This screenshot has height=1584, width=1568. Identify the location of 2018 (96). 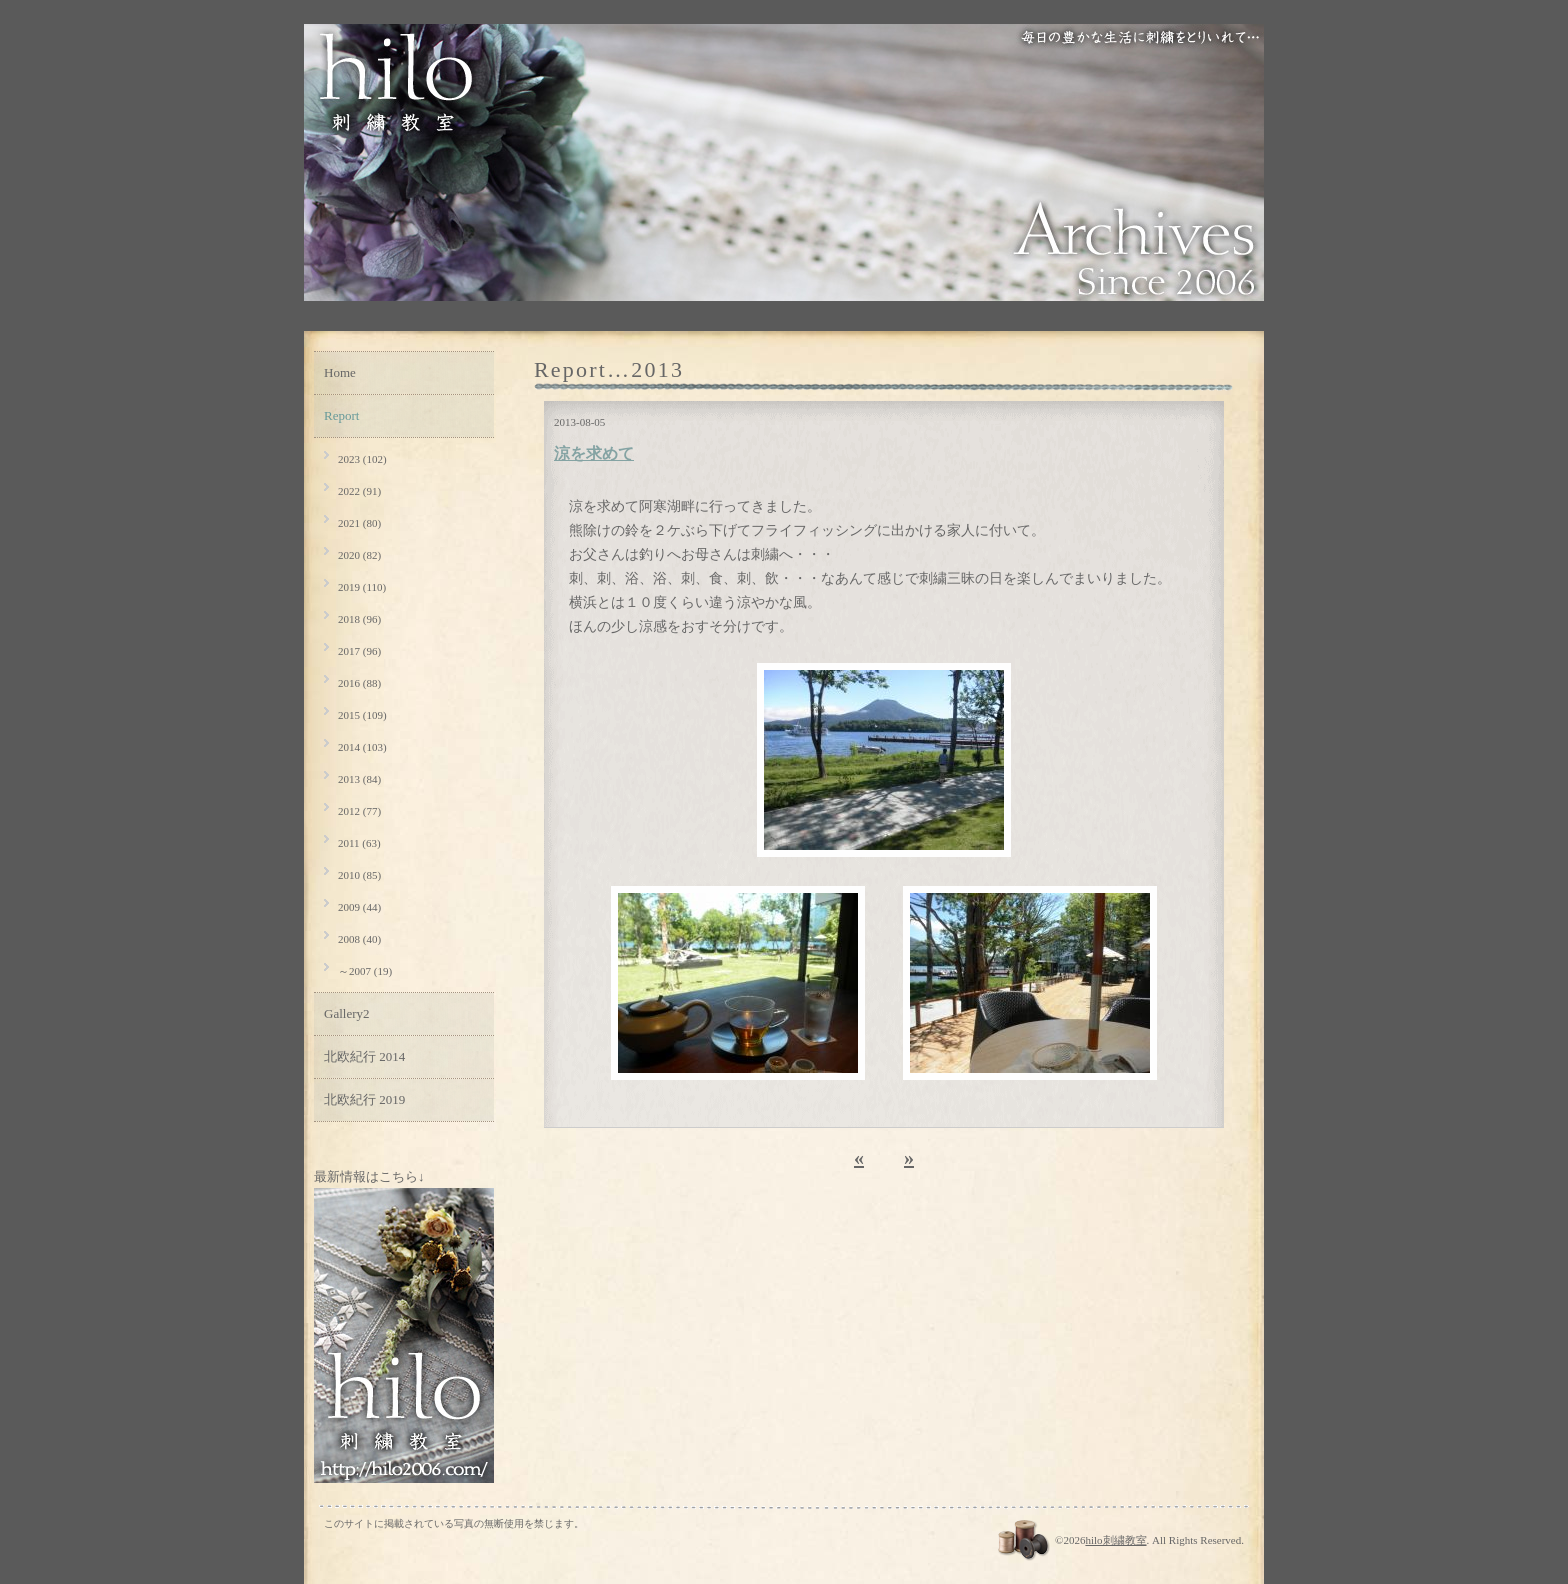
(359, 619).